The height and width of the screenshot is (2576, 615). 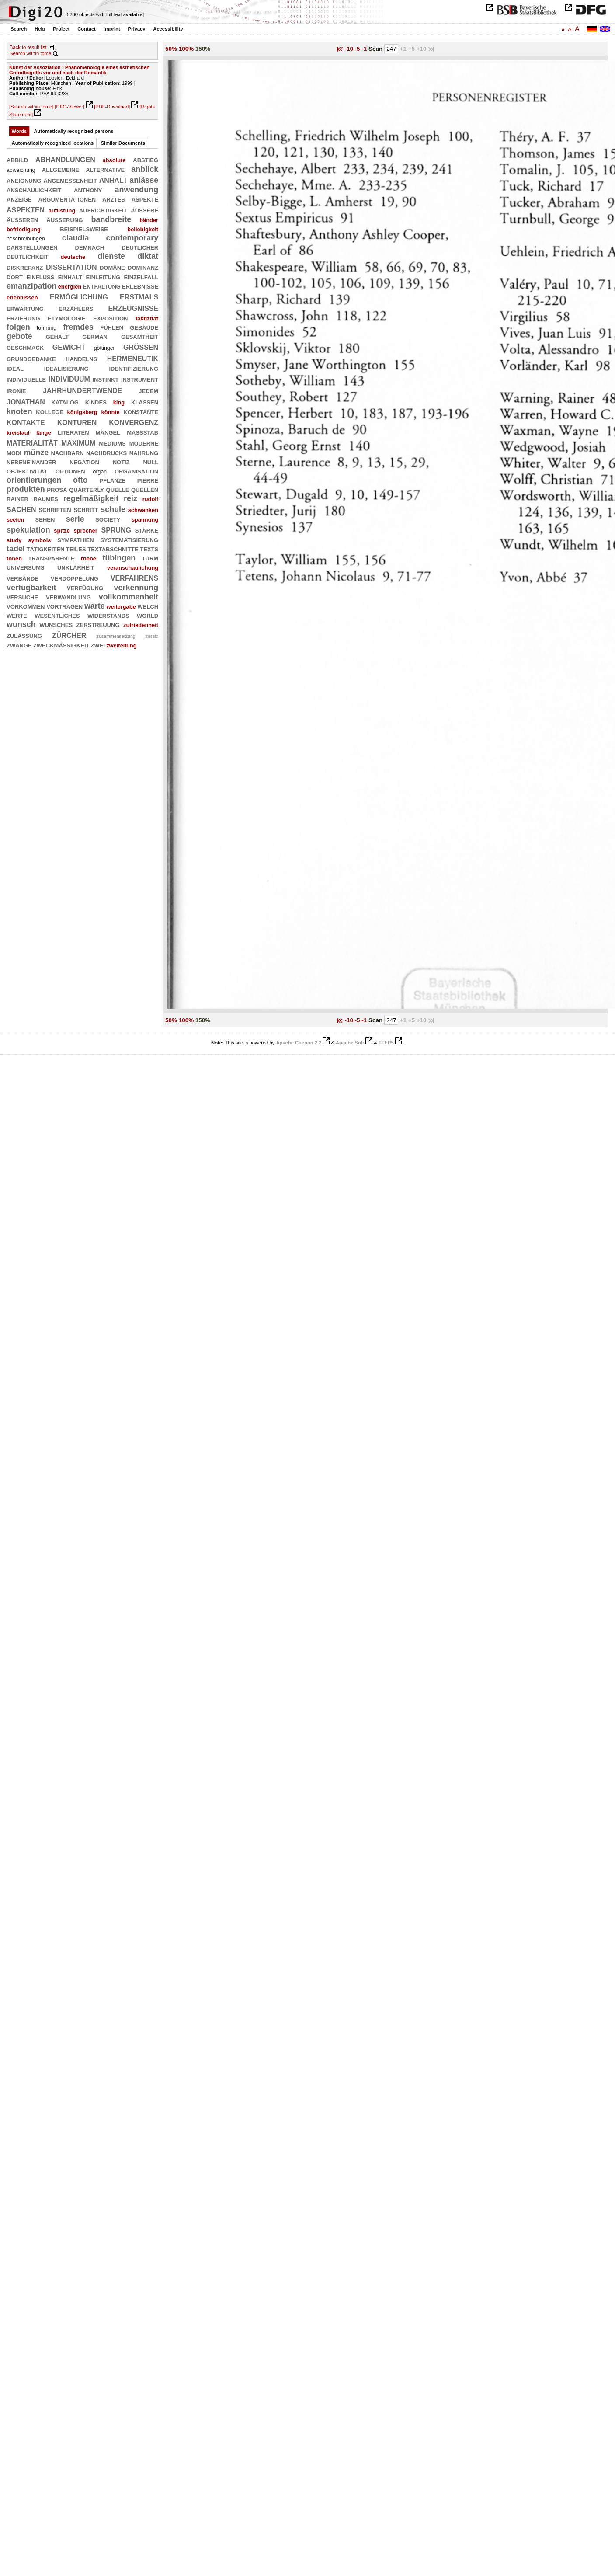 I want to click on aspekte, so click(x=145, y=199).